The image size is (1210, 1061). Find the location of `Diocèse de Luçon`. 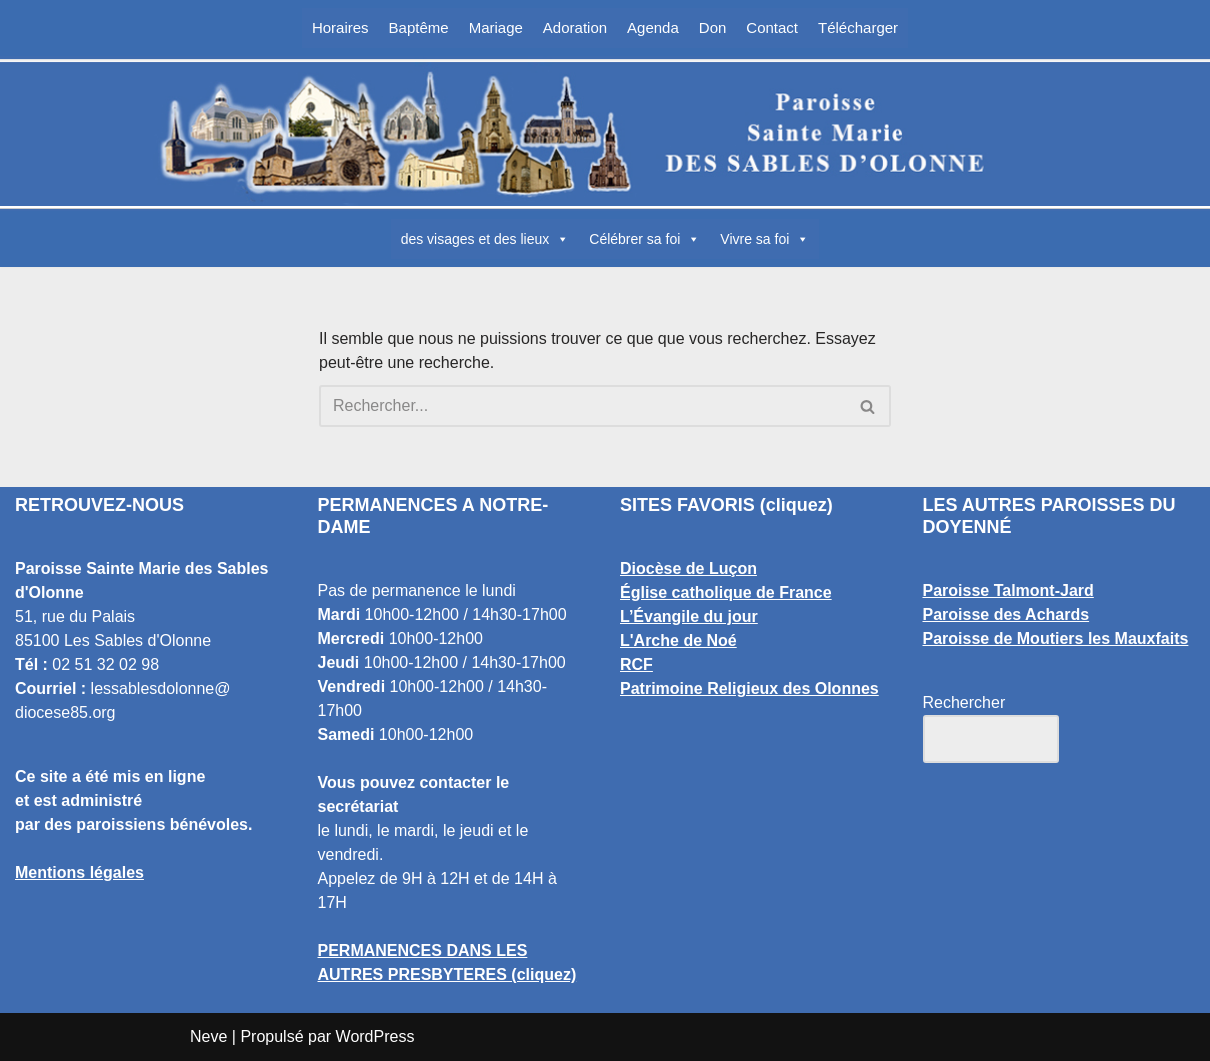

Diocèse de Luçon is located at coordinates (688, 568).